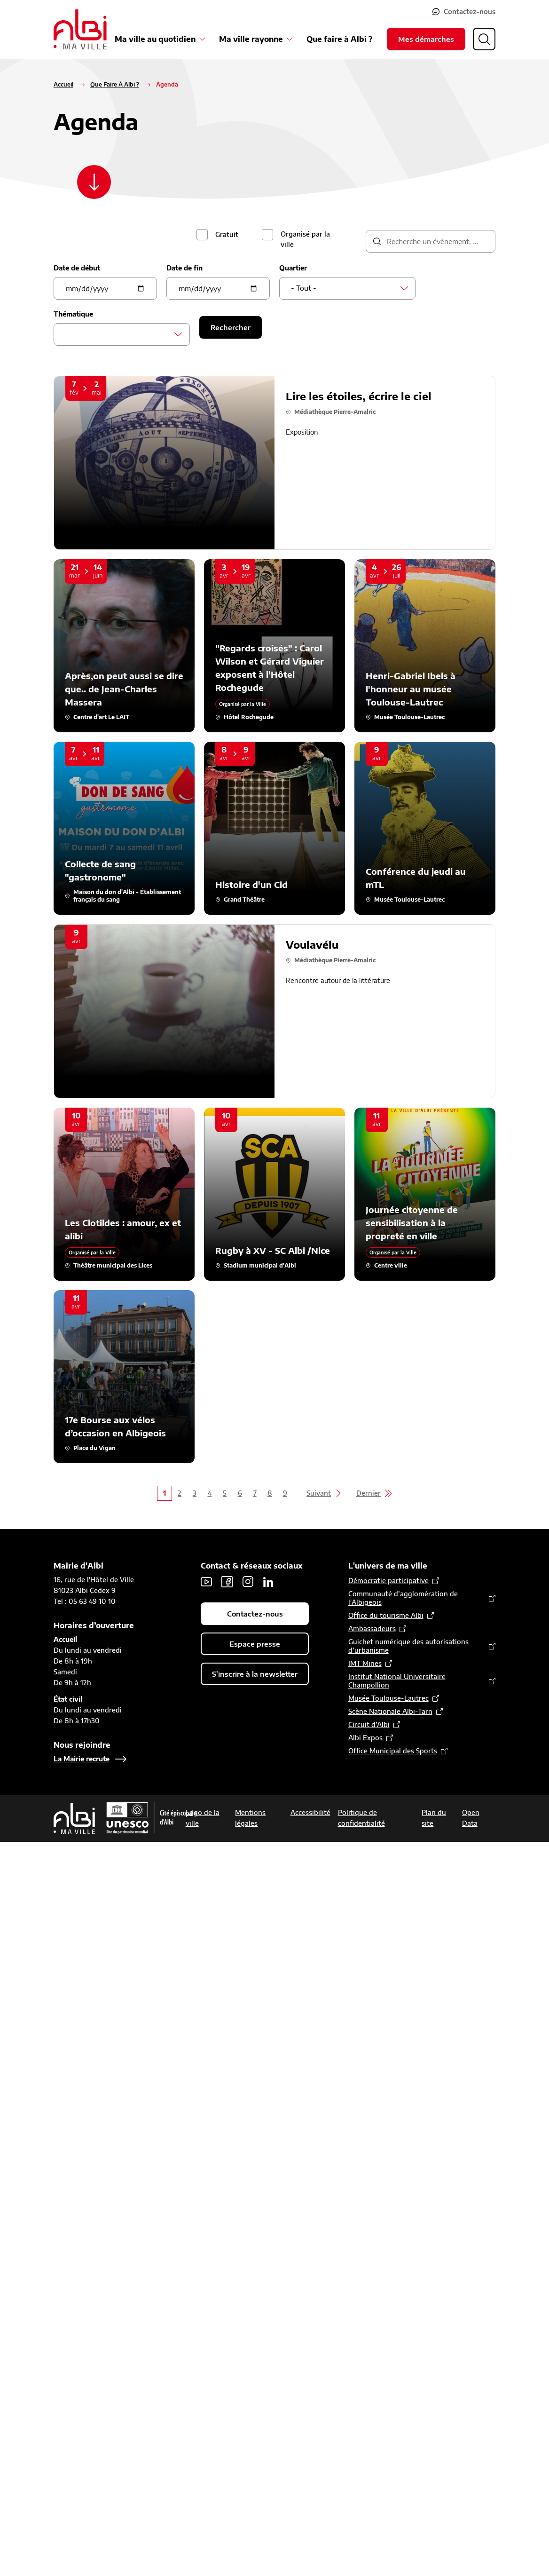 The height and width of the screenshot is (2576, 549). Describe the element at coordinates (268, 1581) in the screenshot. I see `LinkedIn` at that location.